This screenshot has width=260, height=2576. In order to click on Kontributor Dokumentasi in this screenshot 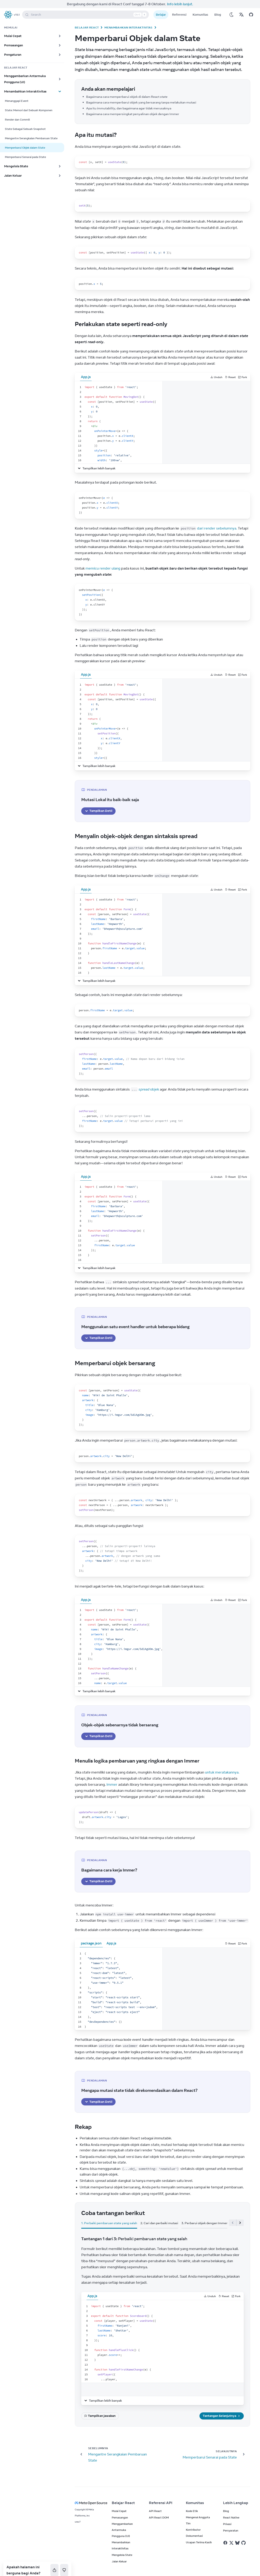, I will do `click(194, 2526)`.